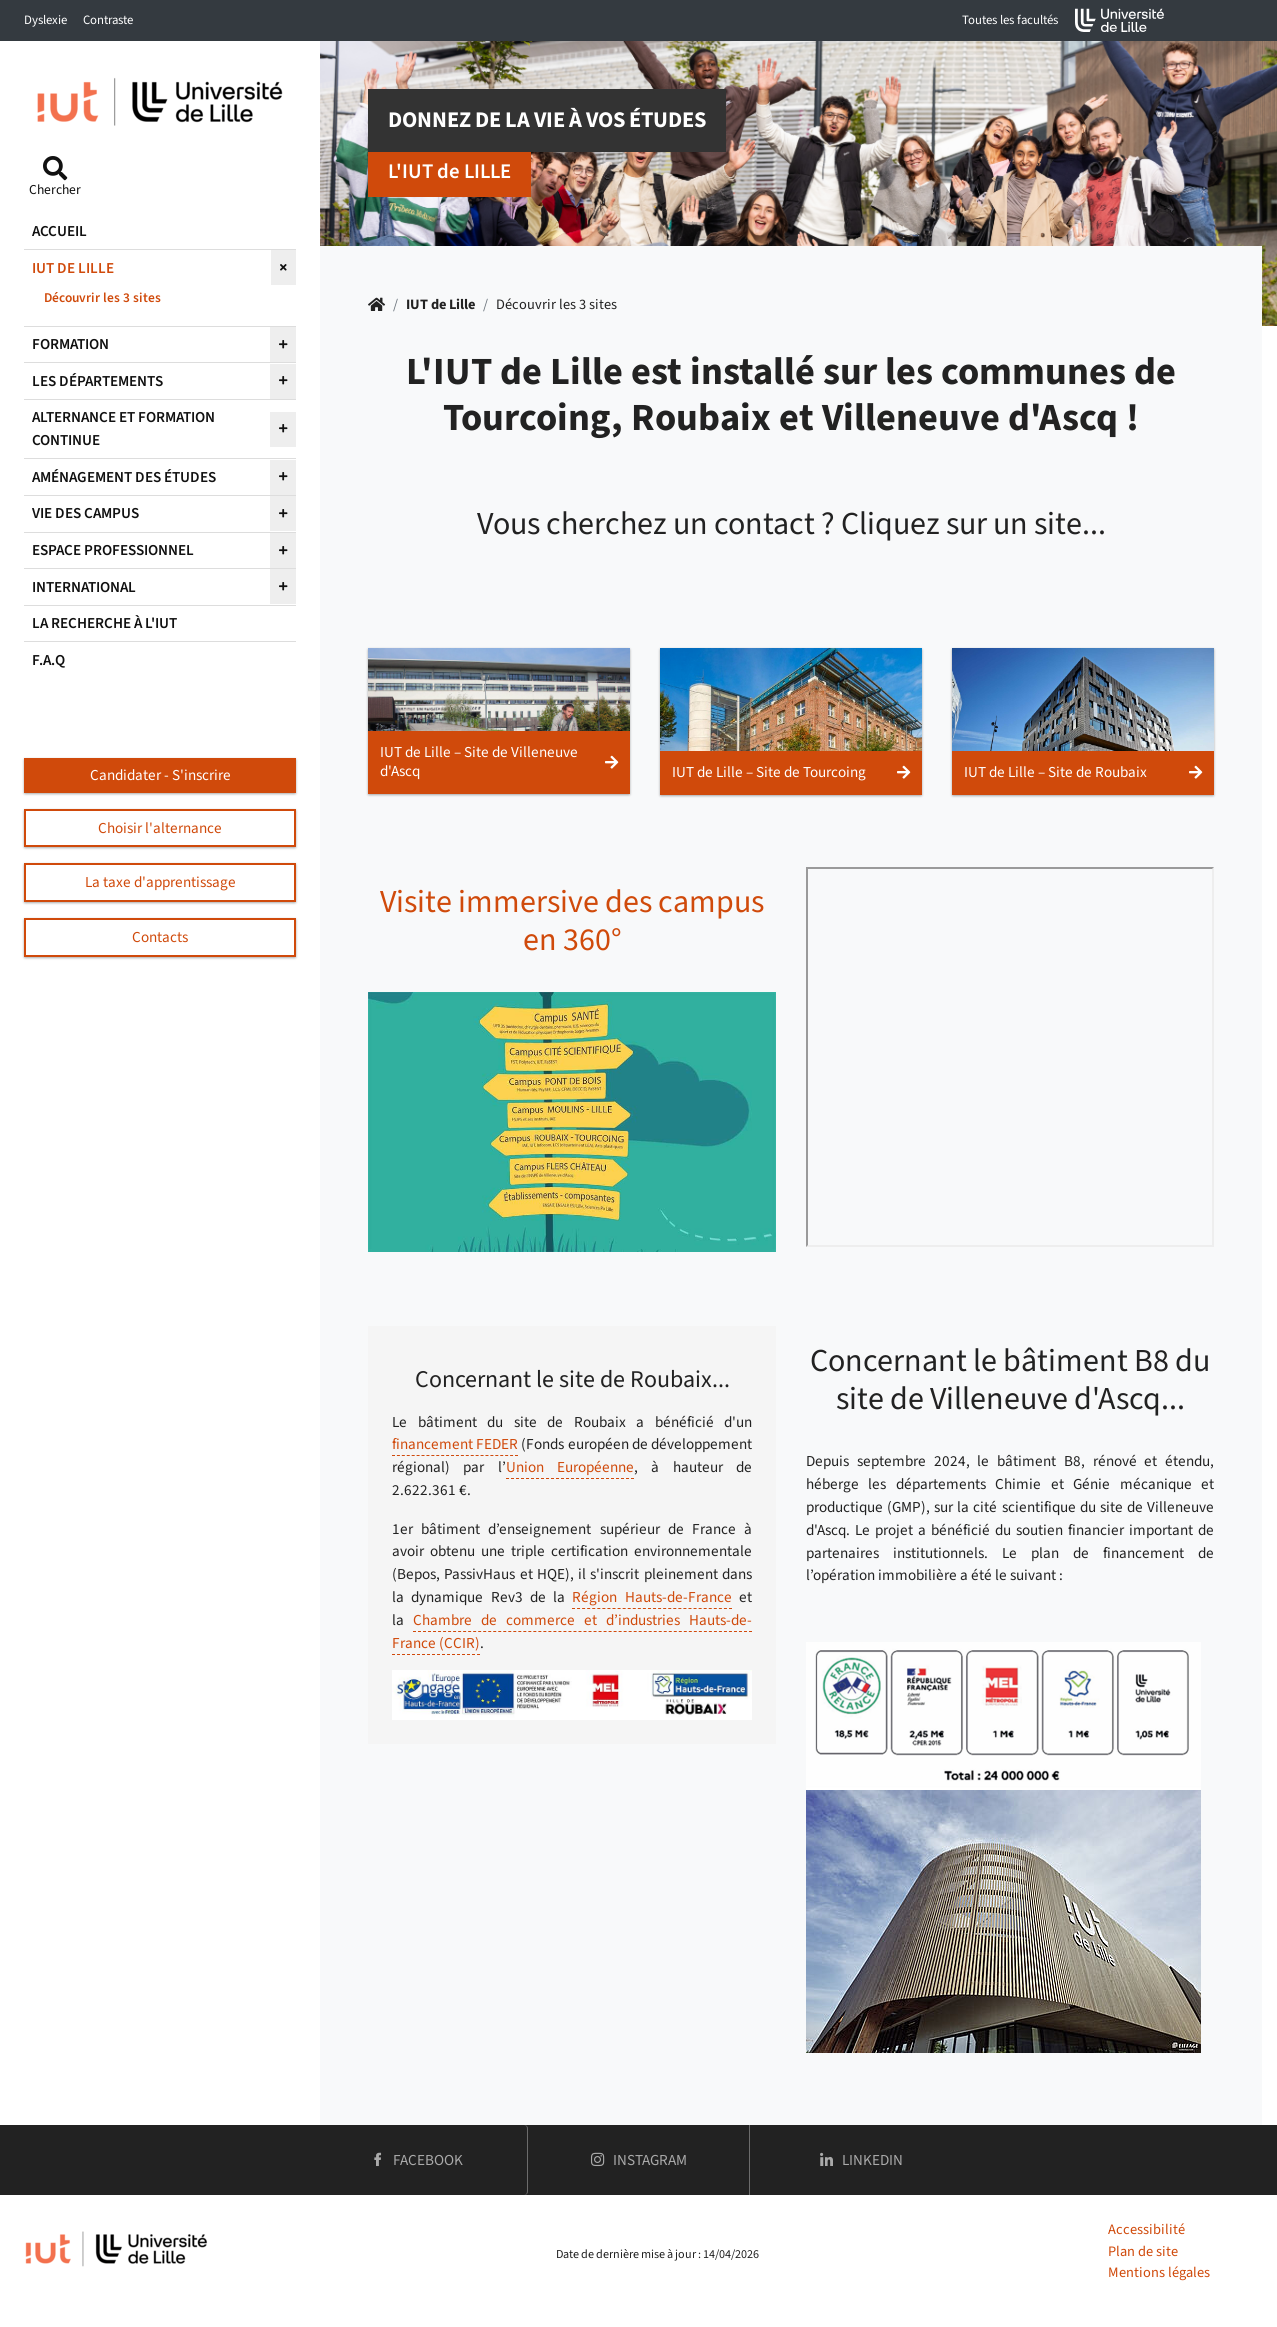 The height and width of the screenshot is (2327, 1277). What do you see at coordinates (1010, 20) in the screenshot?
I see `Toutes les facultés [button]` at bounding box center [1010, 20].